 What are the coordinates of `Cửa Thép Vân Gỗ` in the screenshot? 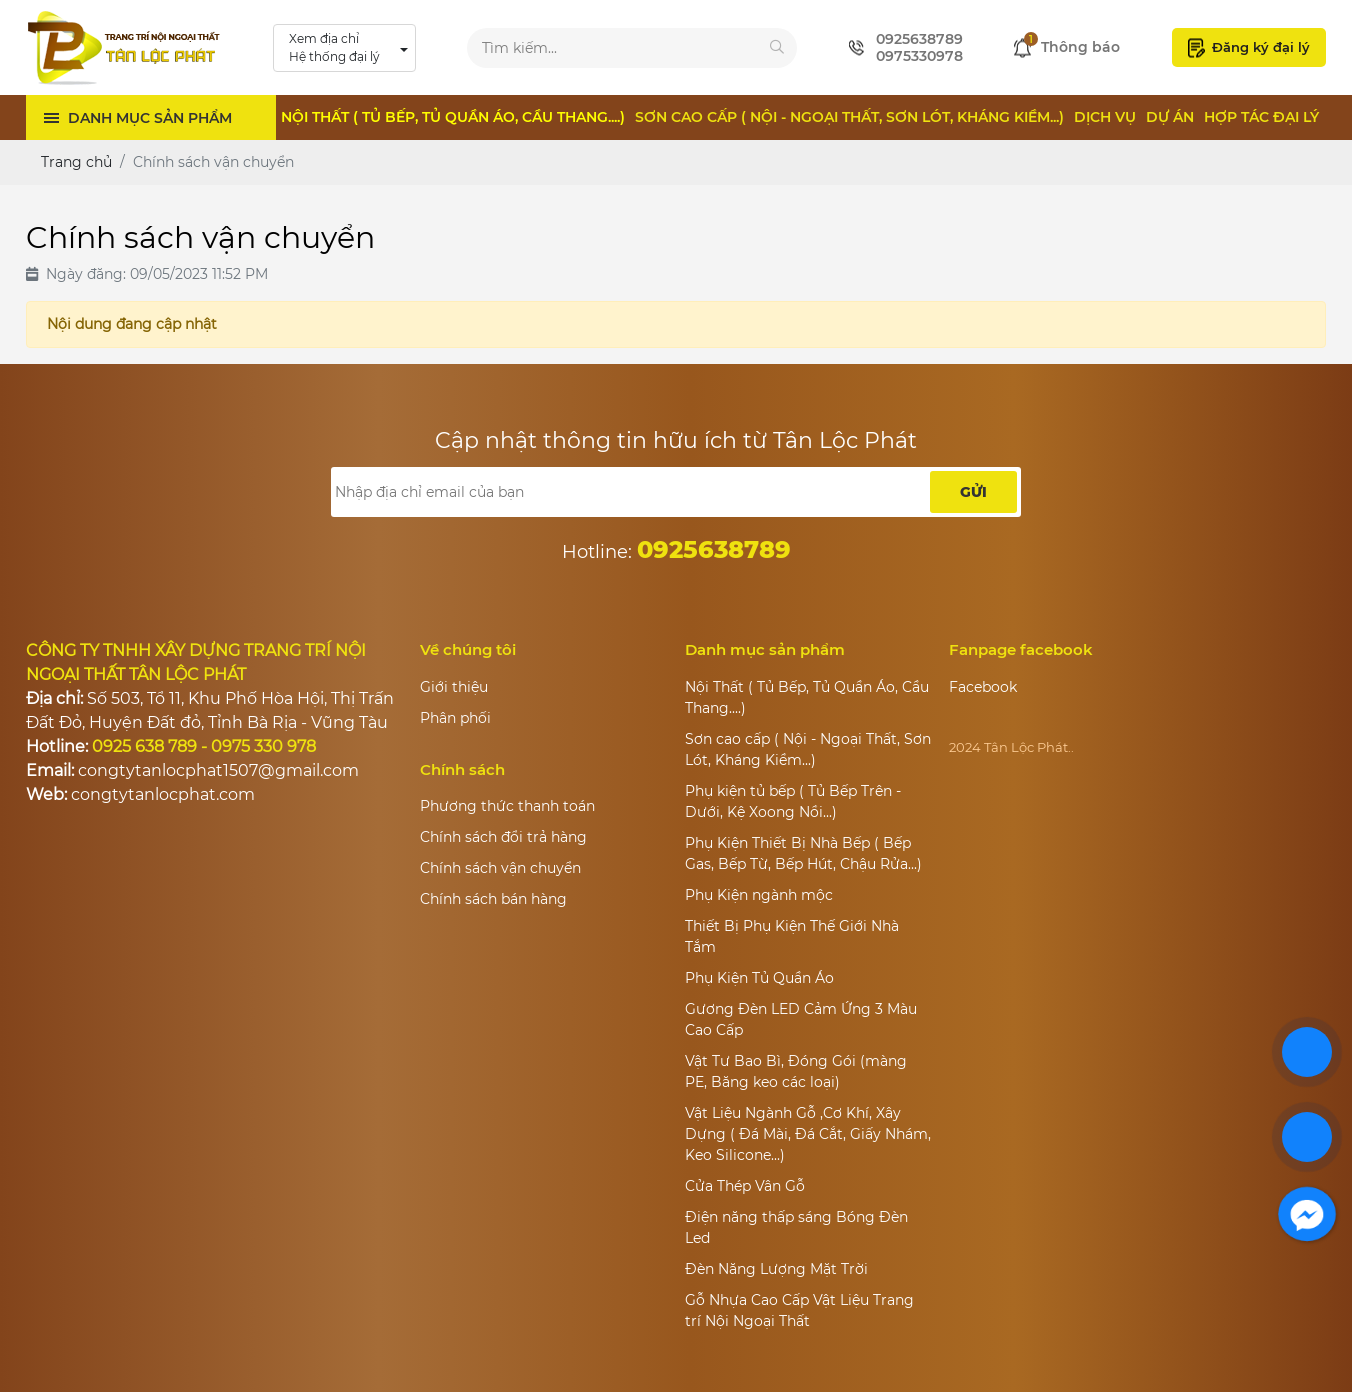 It's located at (745, 1186).